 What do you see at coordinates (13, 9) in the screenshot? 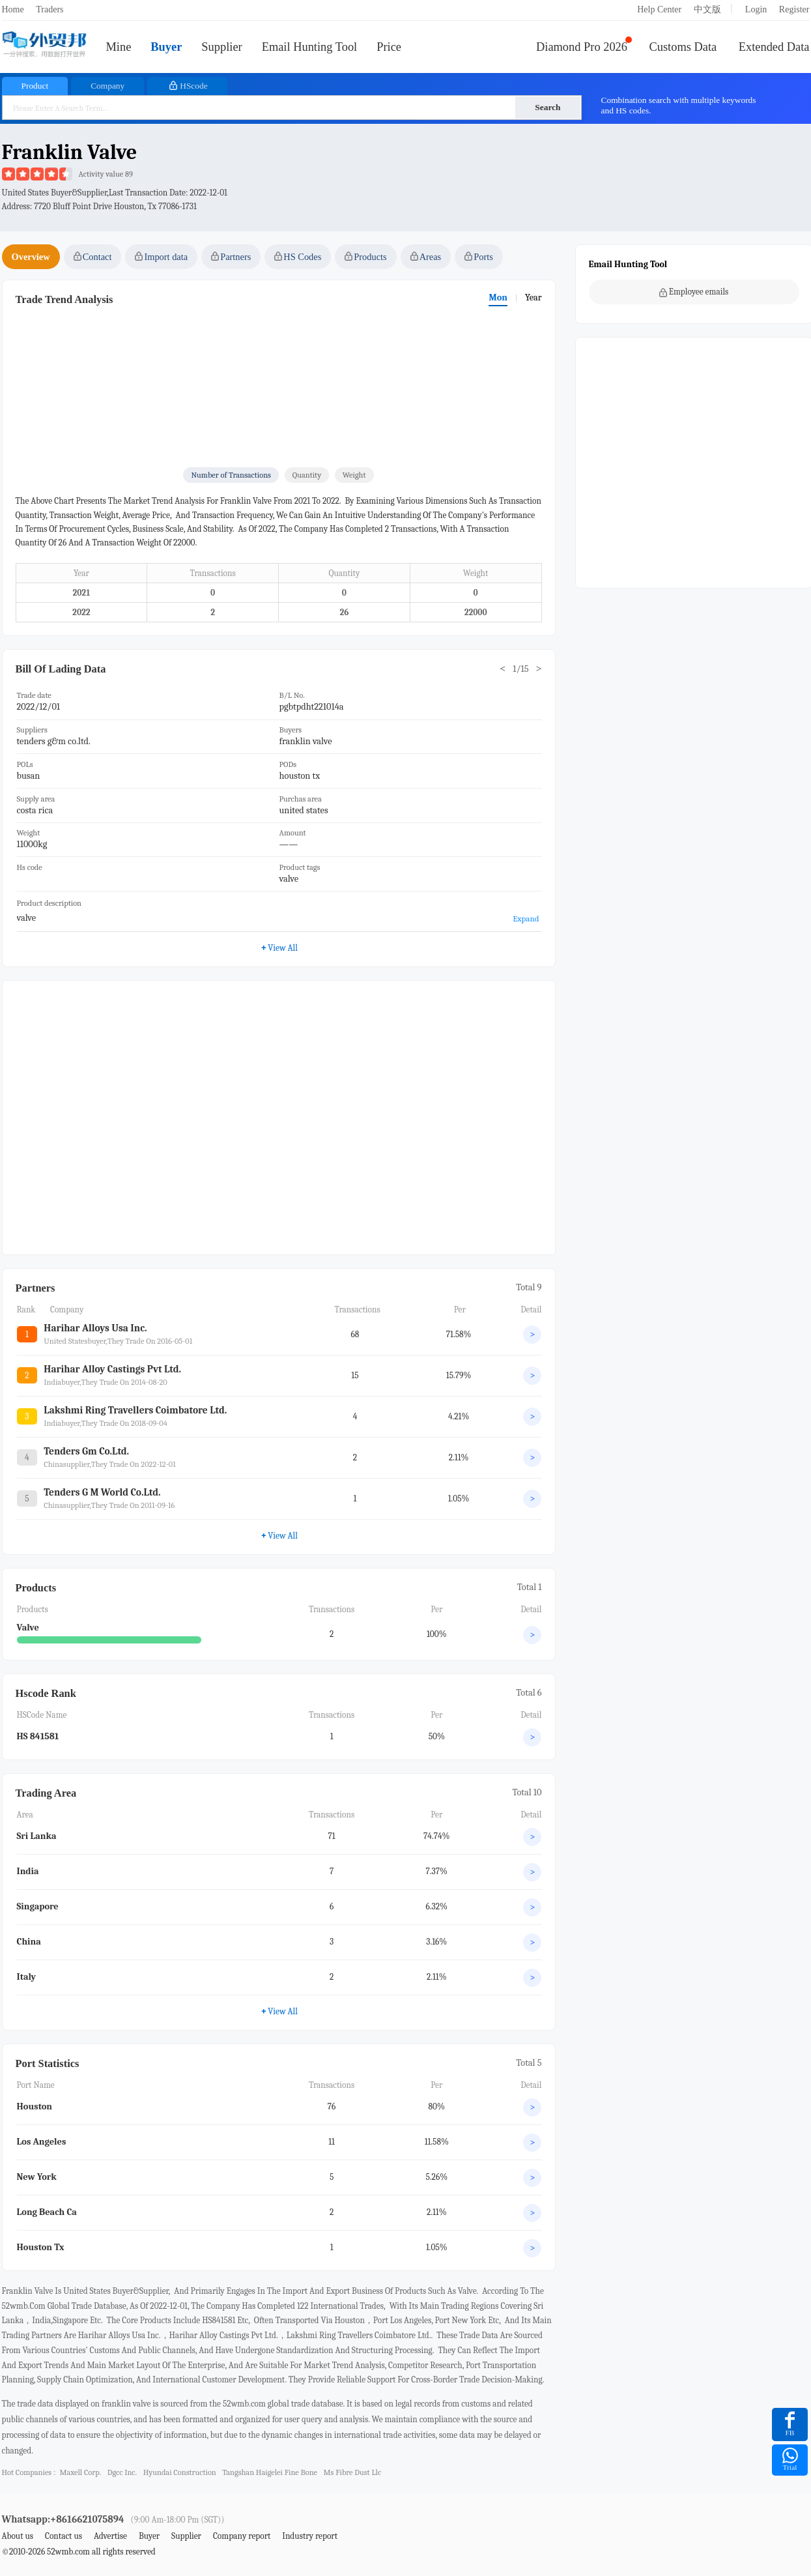
I see `Home` at bounding box center [13, 9].